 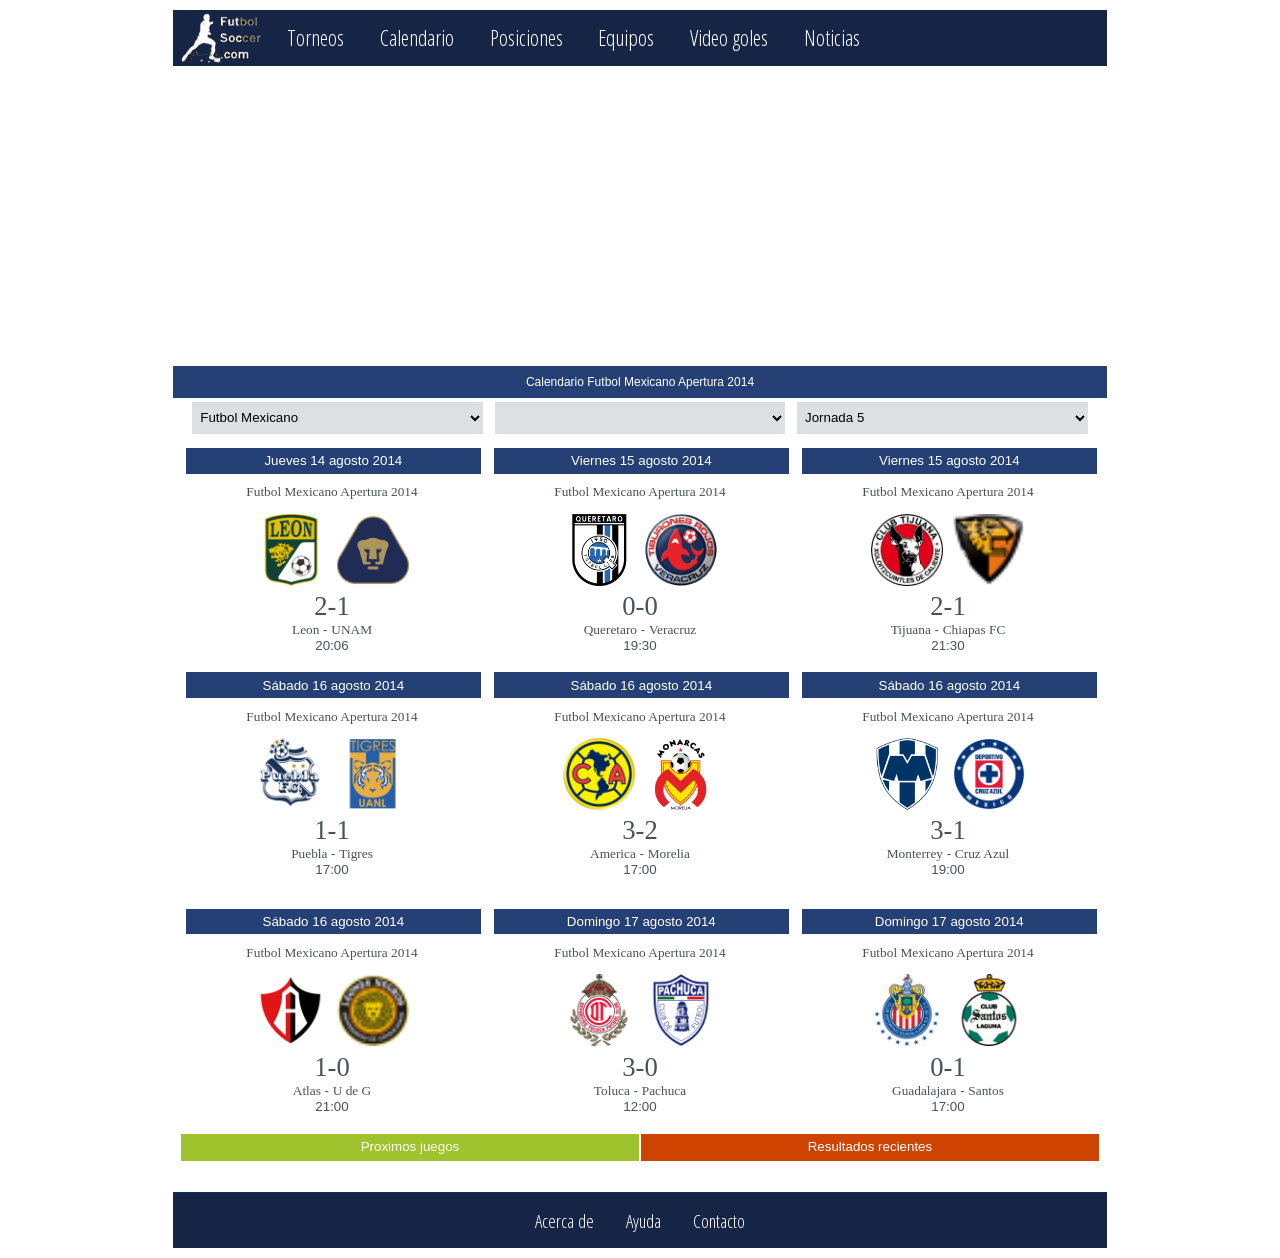 I want to click on Futbol Mexicano Apertura 2014, so click(x=331, y=491).